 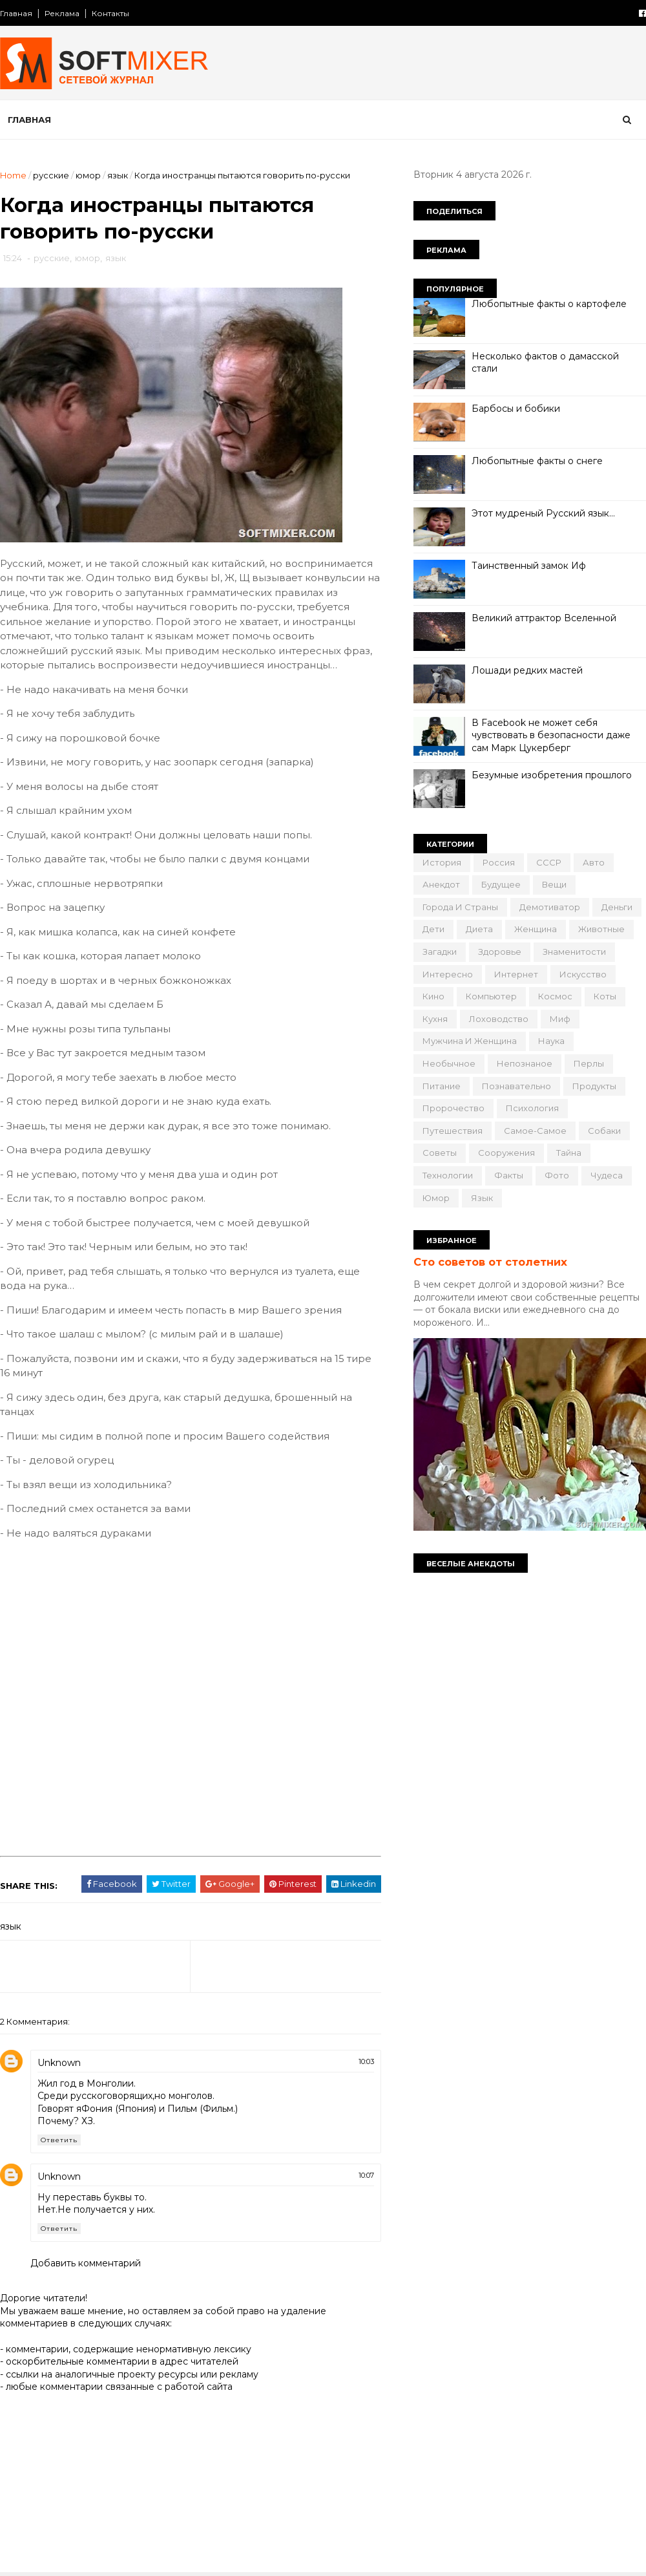 What do you see at coordinates (51, 175) in the screenshot?
I see `русские` at bounding box center [51, 175].